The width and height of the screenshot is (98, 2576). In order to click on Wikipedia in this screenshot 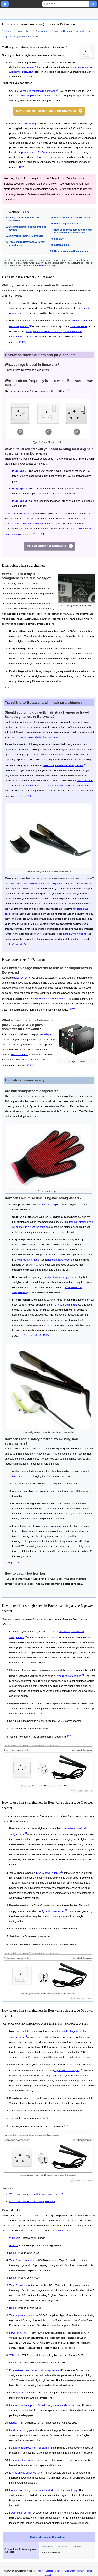, I will do `click(14, 2238)`.